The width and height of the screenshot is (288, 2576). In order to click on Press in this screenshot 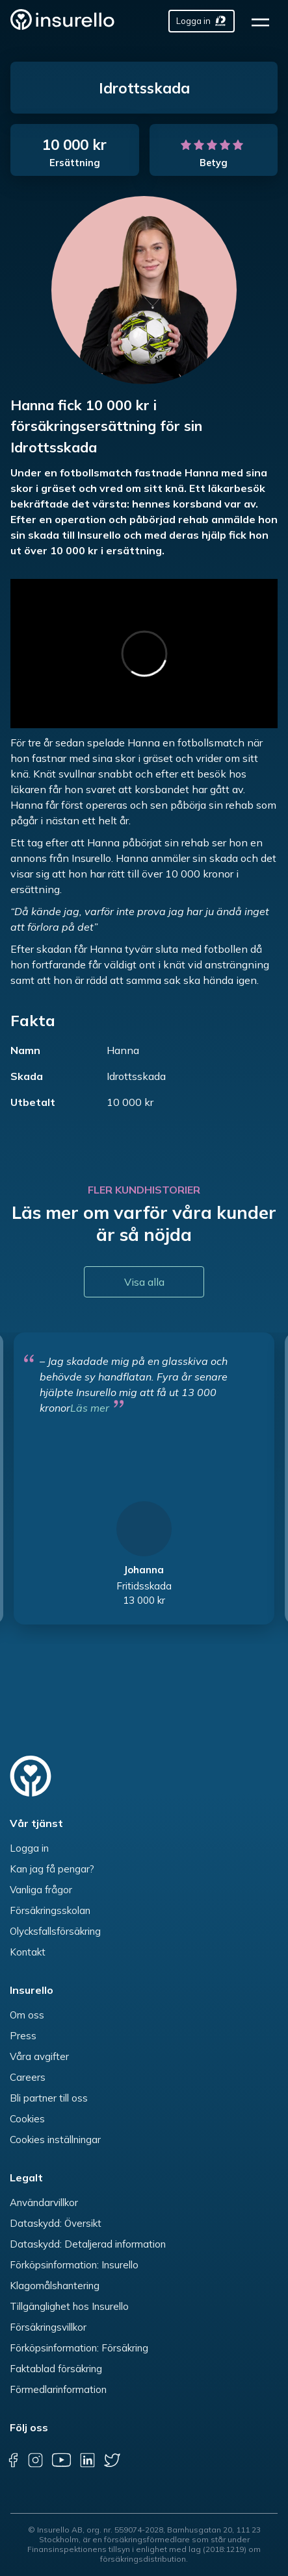, I will do `click(23, 2036)`.